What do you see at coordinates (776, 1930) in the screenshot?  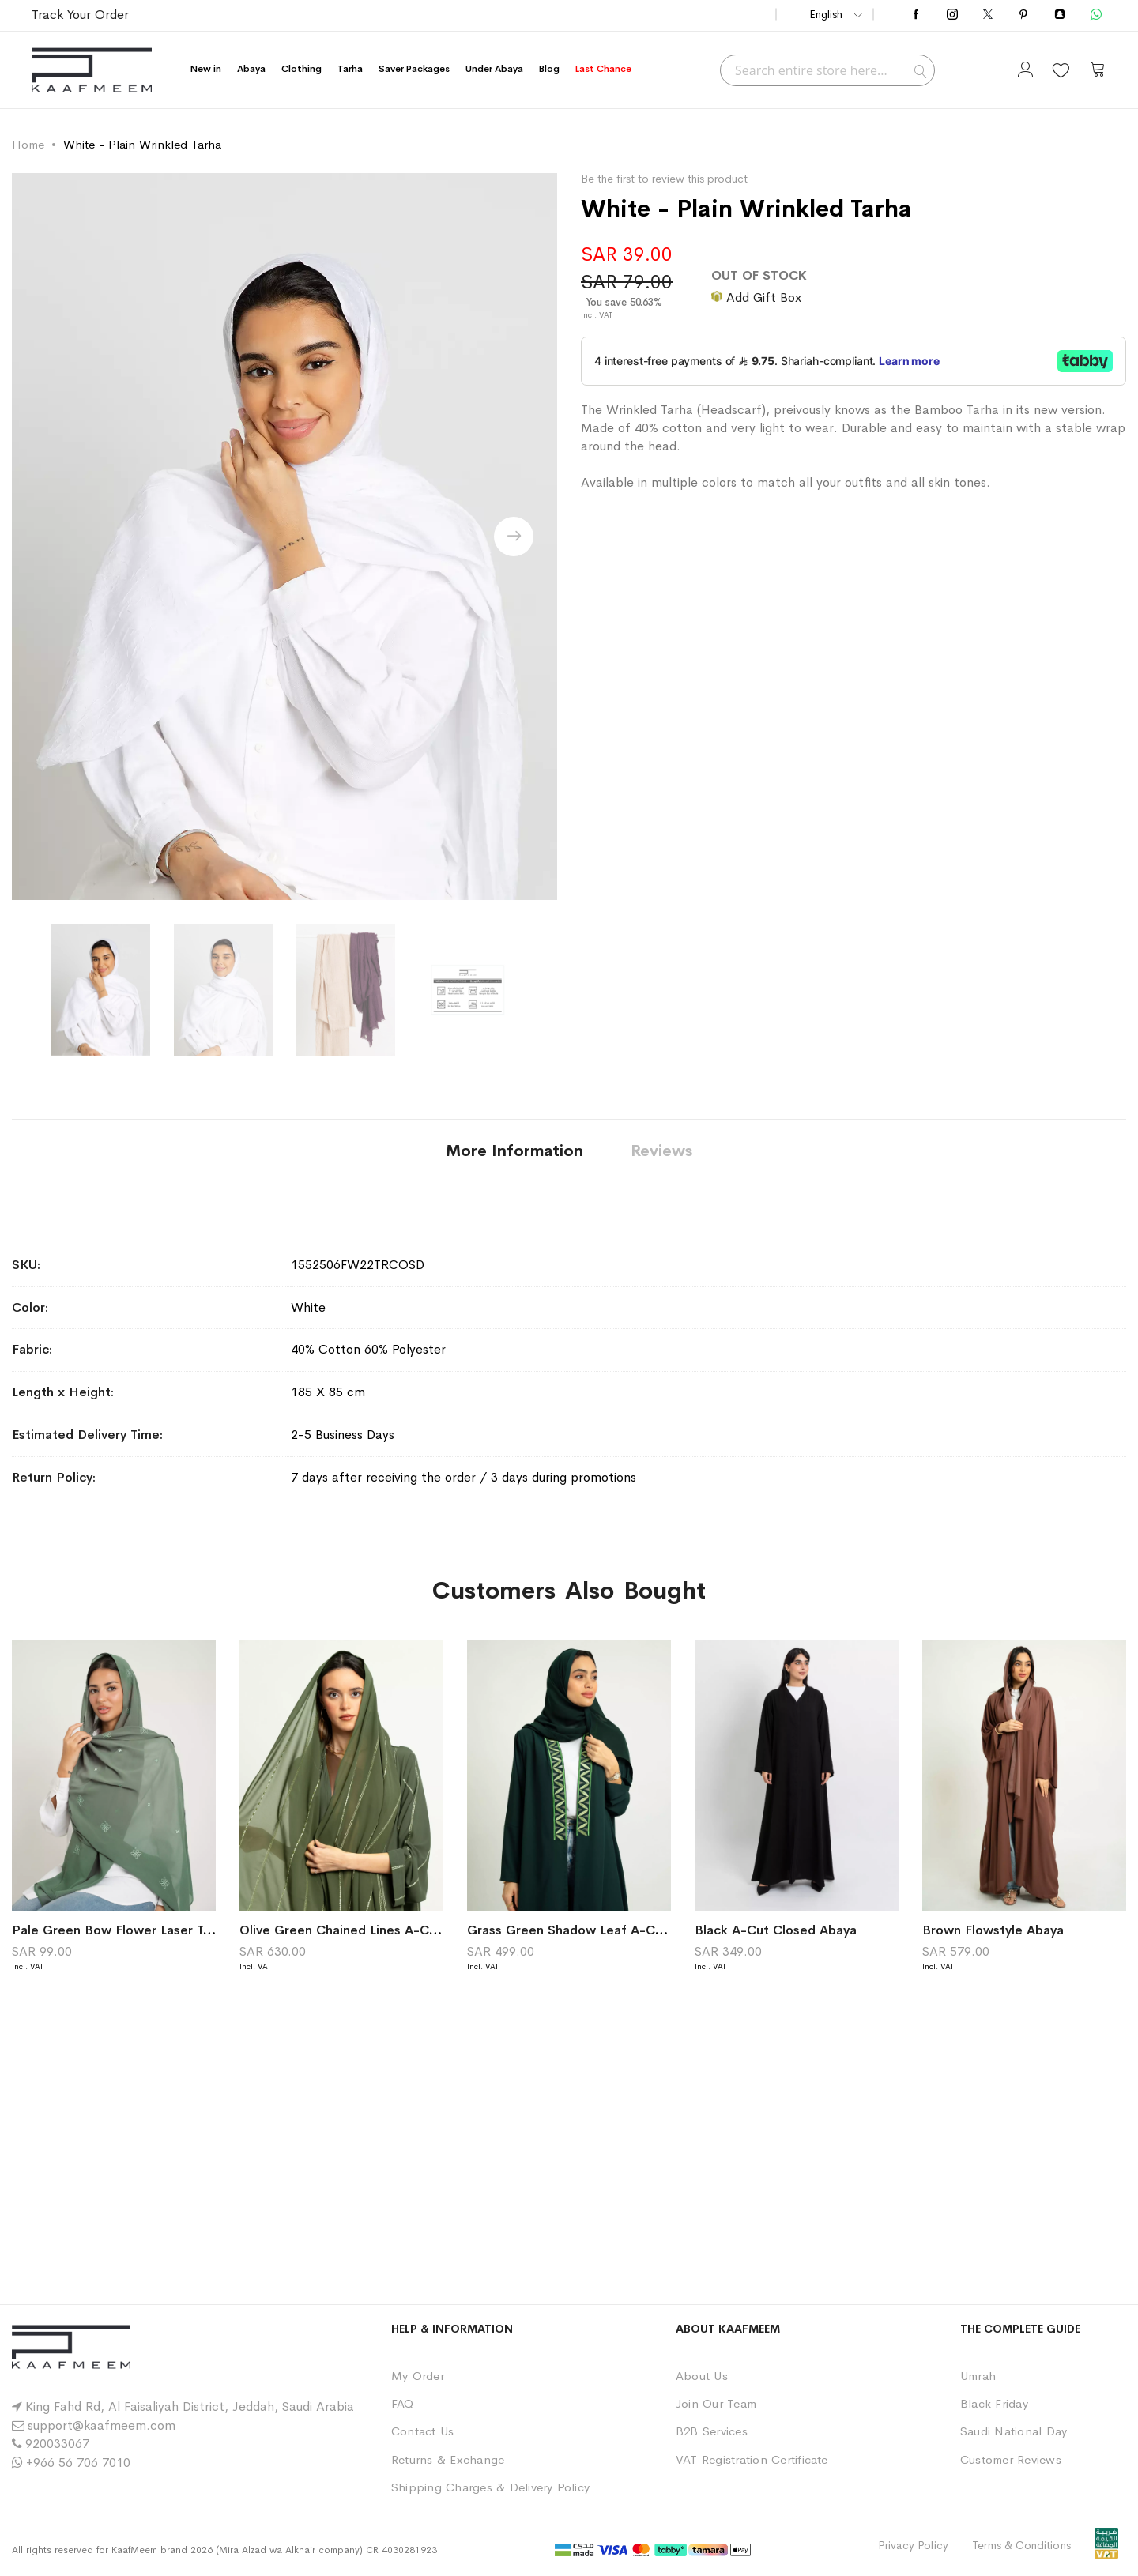 I see `Black A-Cut Closed Abaya` at bounding box center [776, 1930].